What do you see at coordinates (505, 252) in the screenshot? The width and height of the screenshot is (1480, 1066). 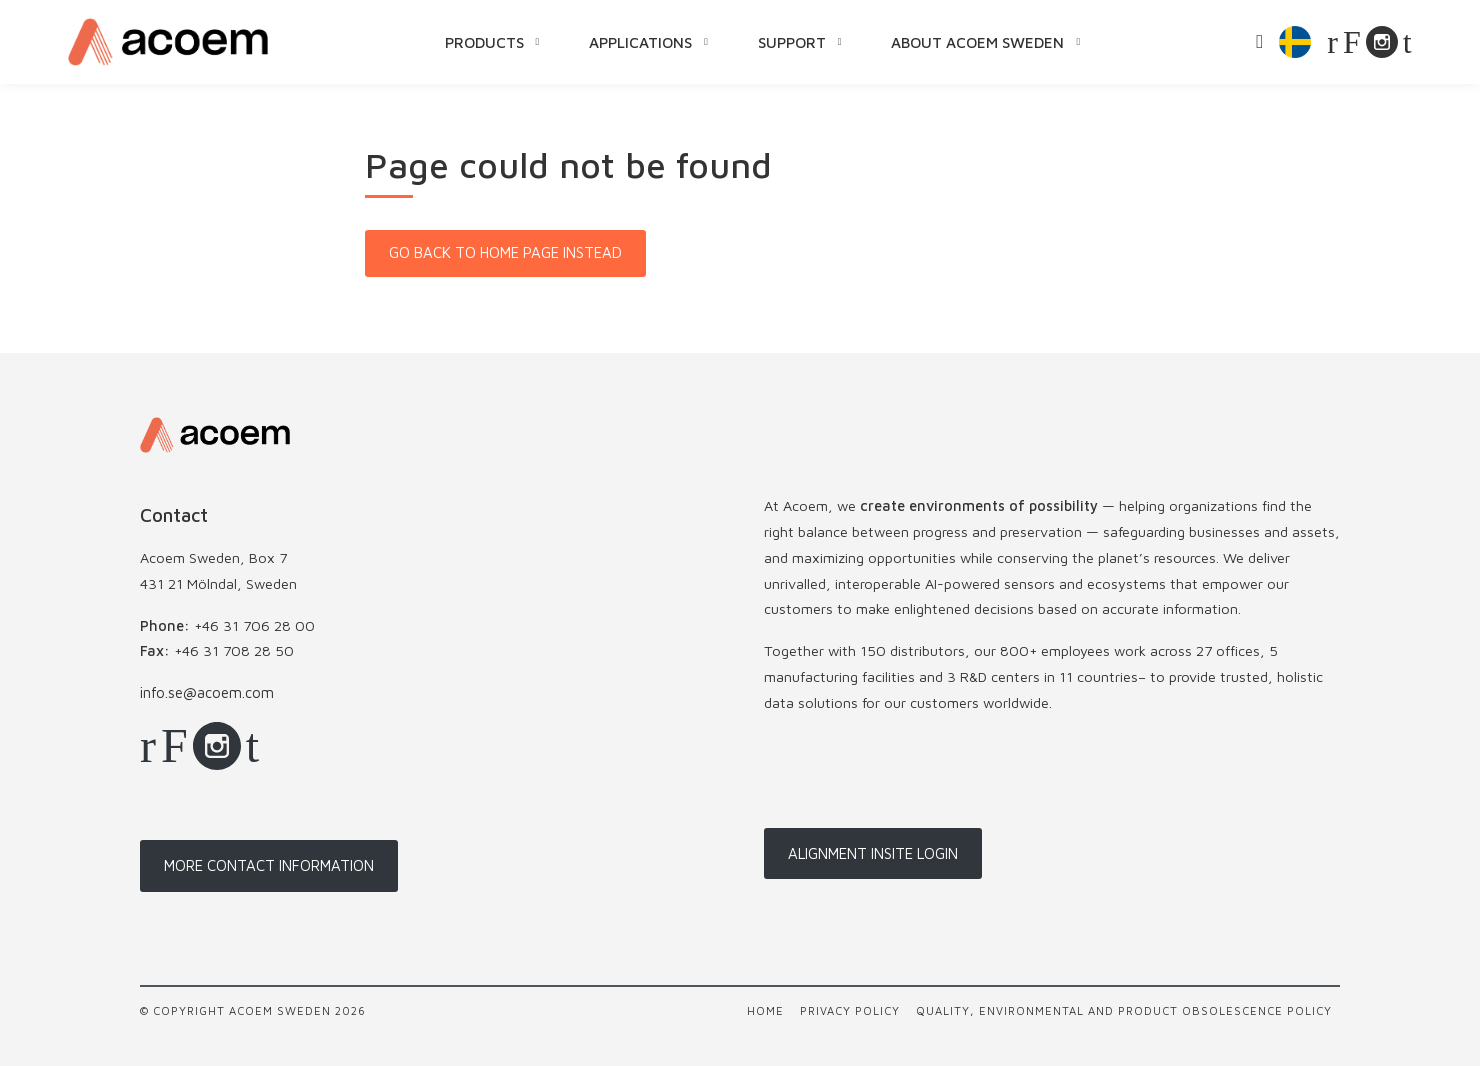 I see `Go back to home page instead` at bounding box center [505, 252].